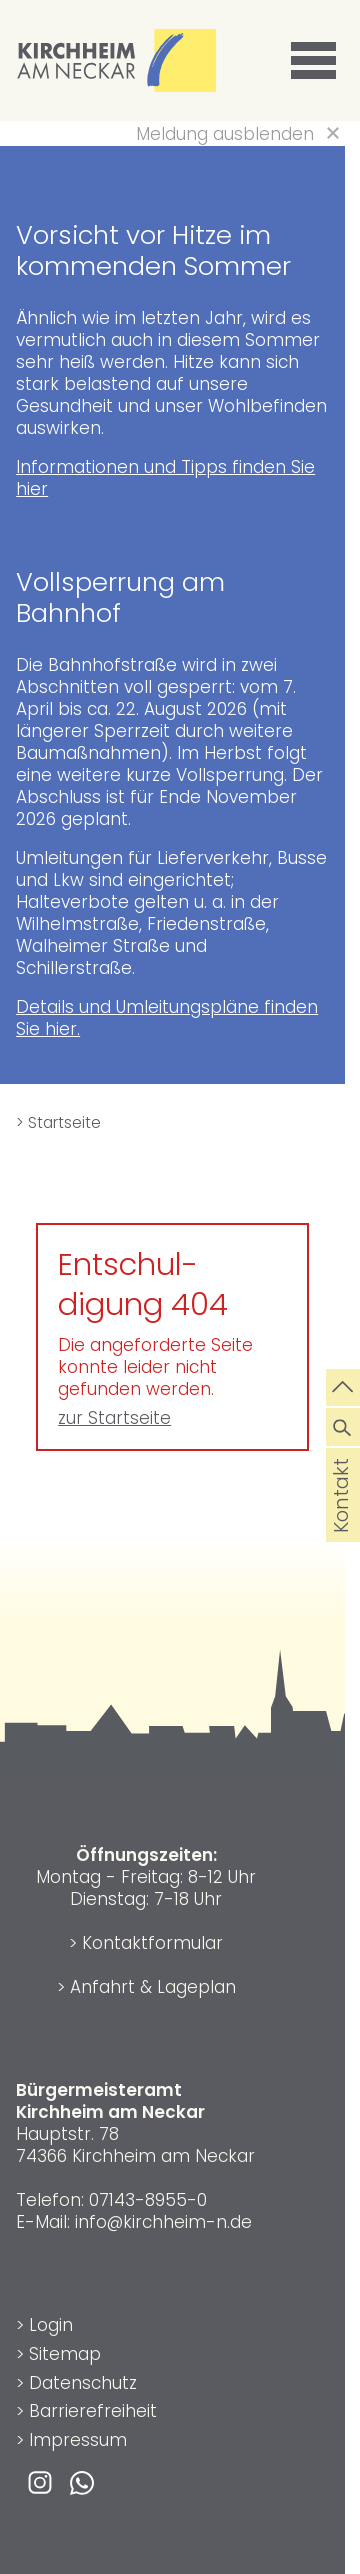 The image size is (360, 2574). What do you see at coordinates (114, 1418) in the screenshot?
I see `zur Startseite` at bounding box center [114, 1418].